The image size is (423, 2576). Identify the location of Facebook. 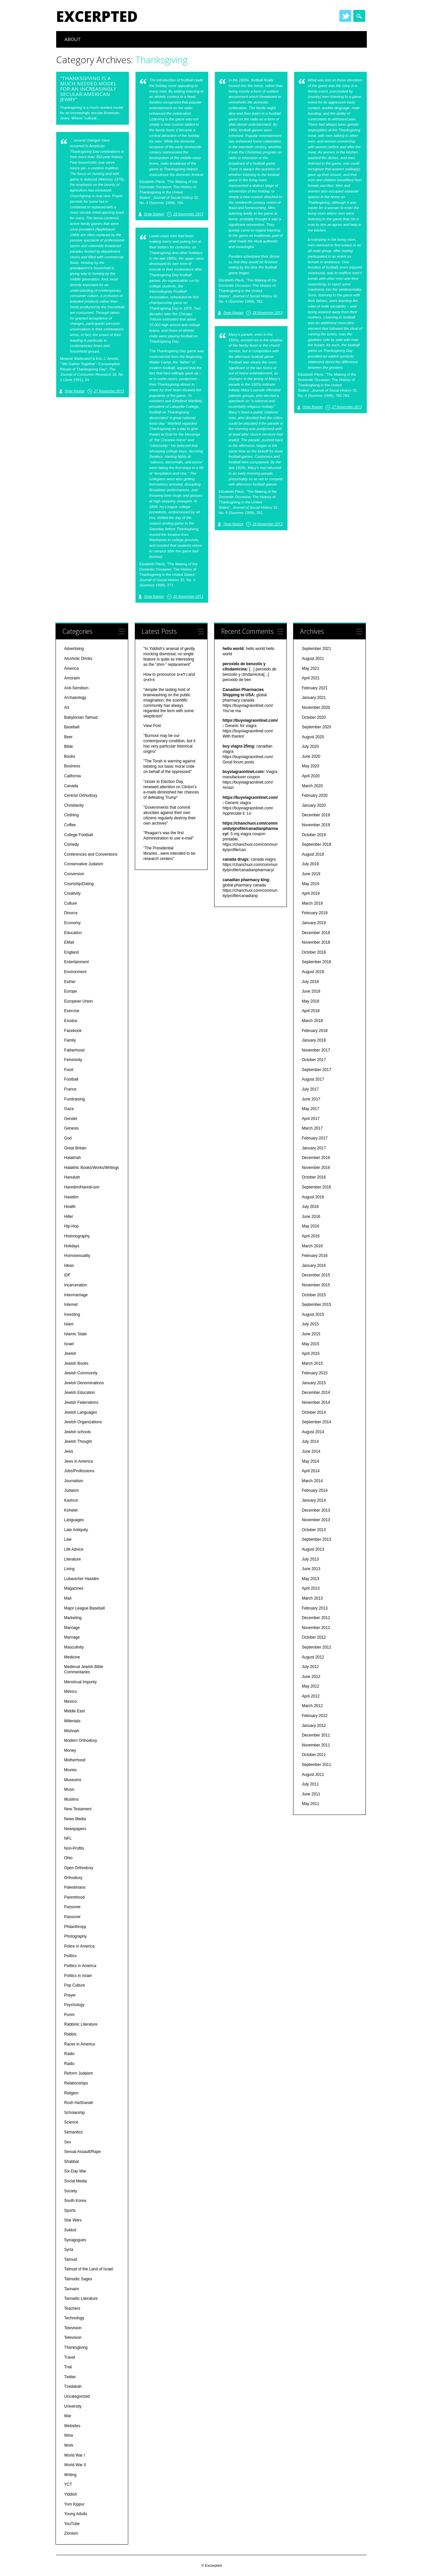
(73, 1030).